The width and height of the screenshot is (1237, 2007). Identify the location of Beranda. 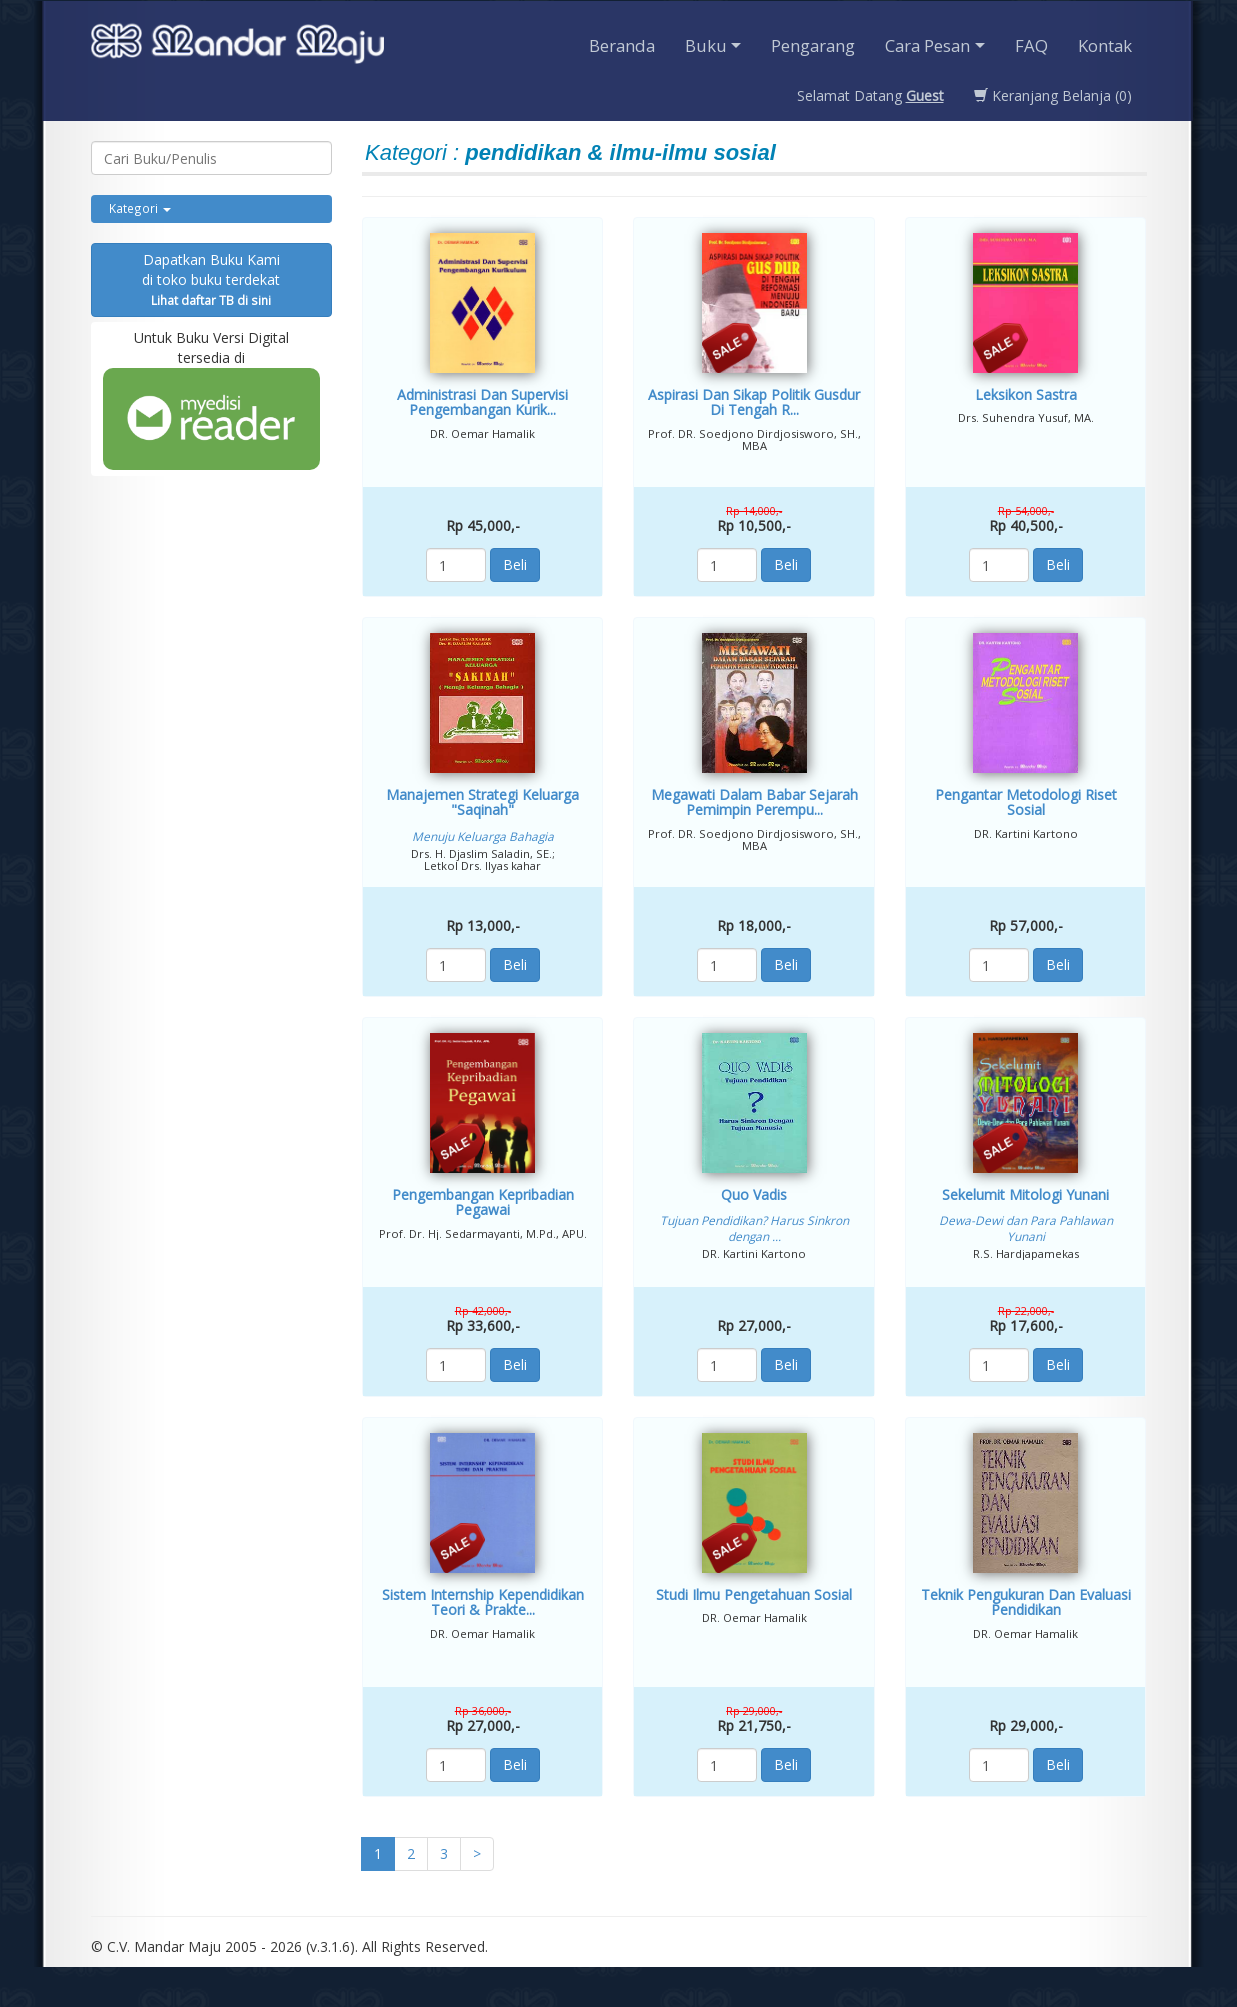
(622, 45).